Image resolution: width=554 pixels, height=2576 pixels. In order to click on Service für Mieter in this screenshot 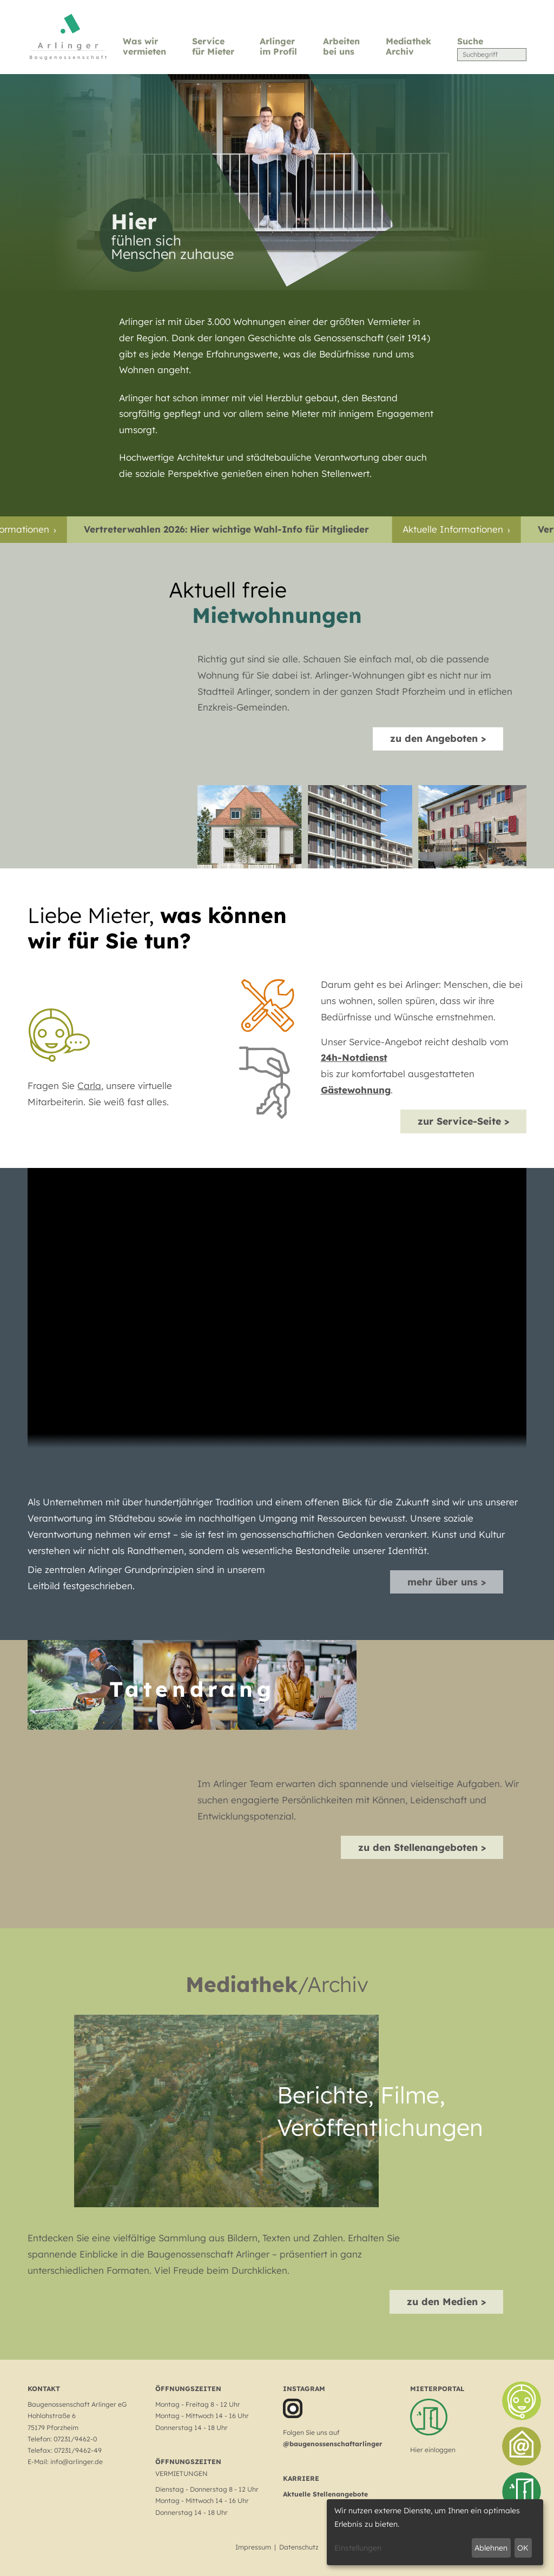, I will do `click(213, 46)`.